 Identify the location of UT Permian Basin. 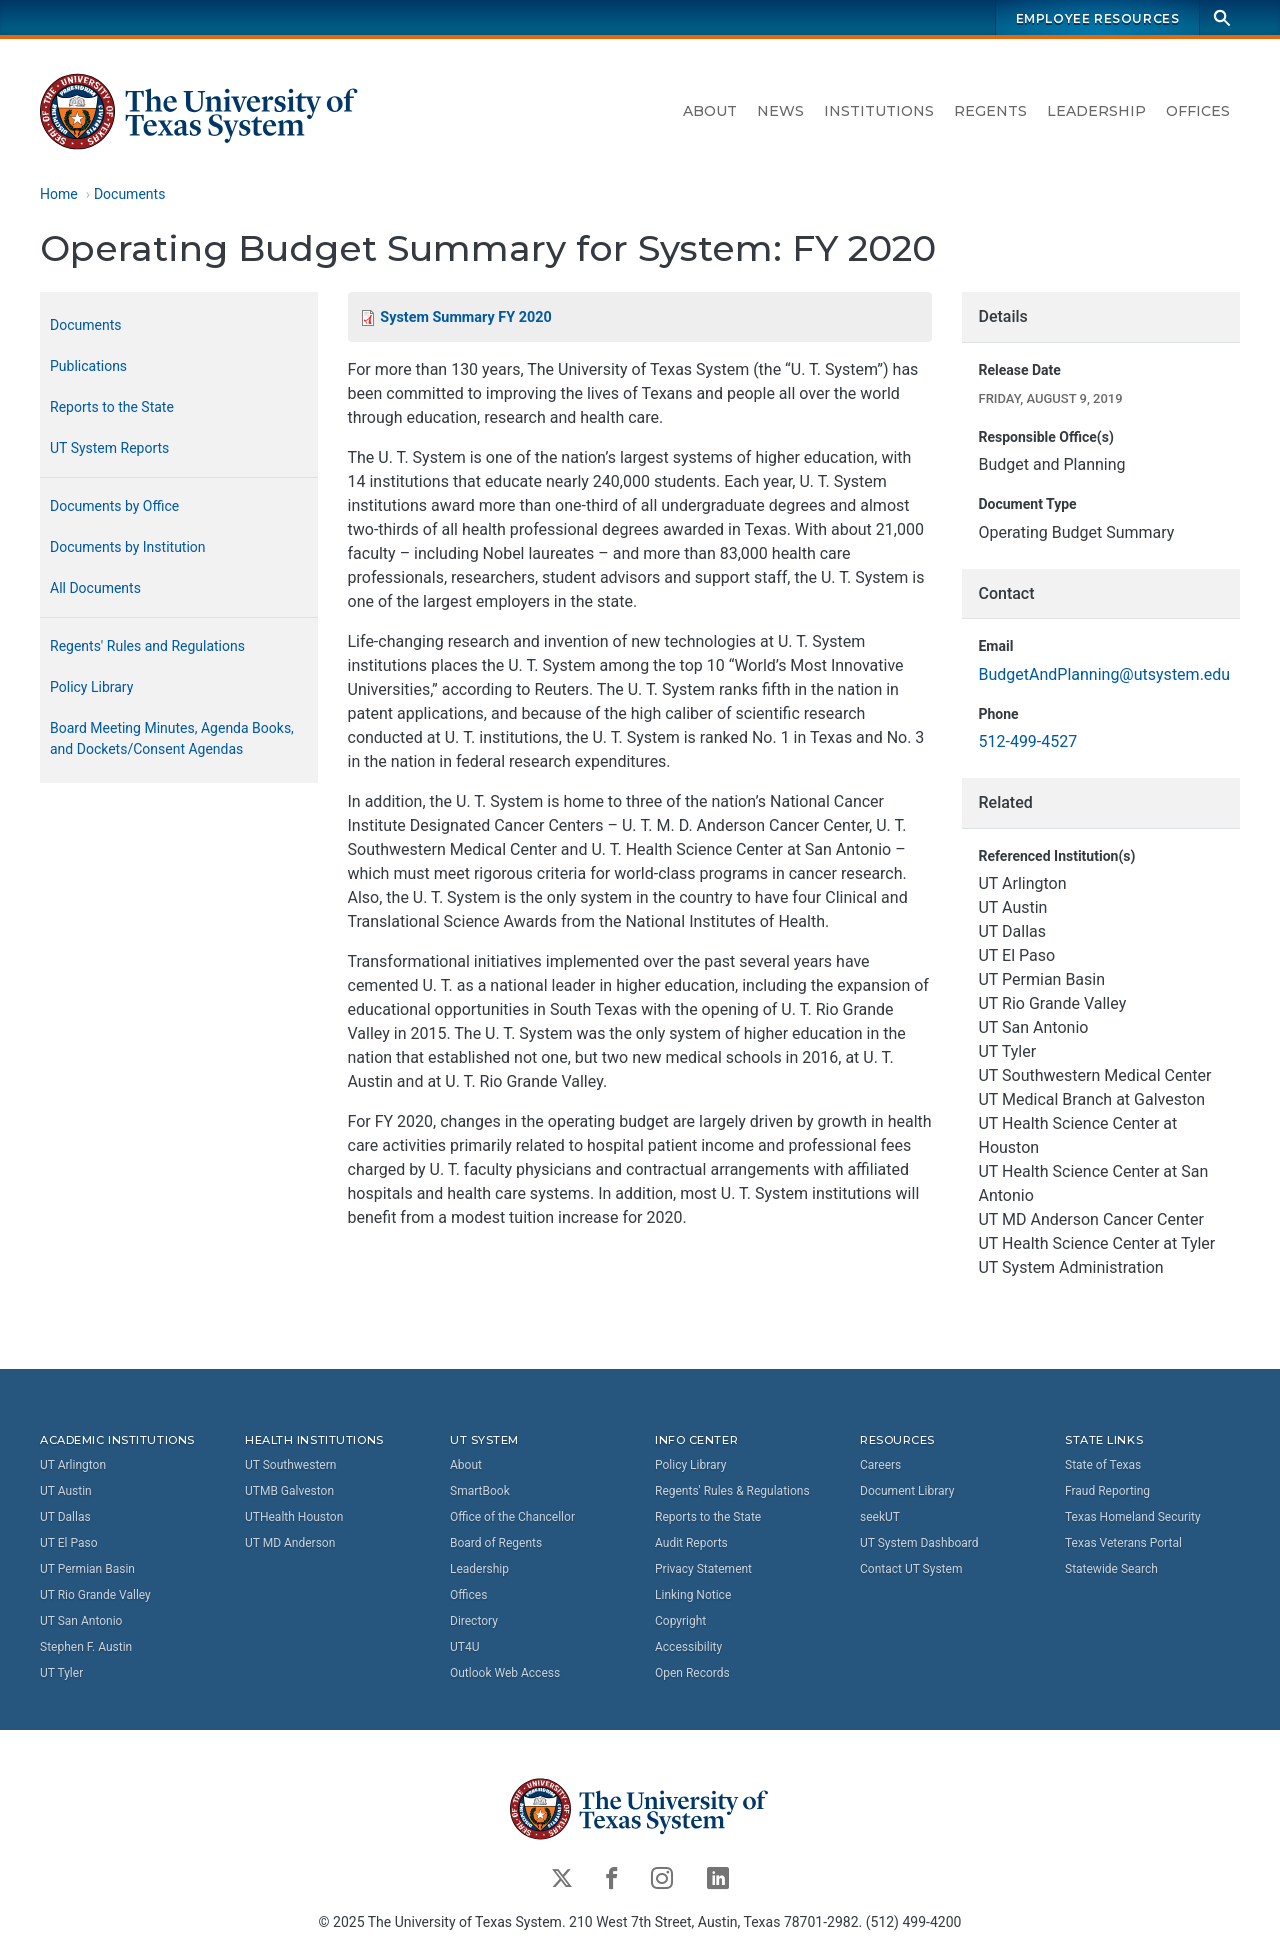
(87, 1568).